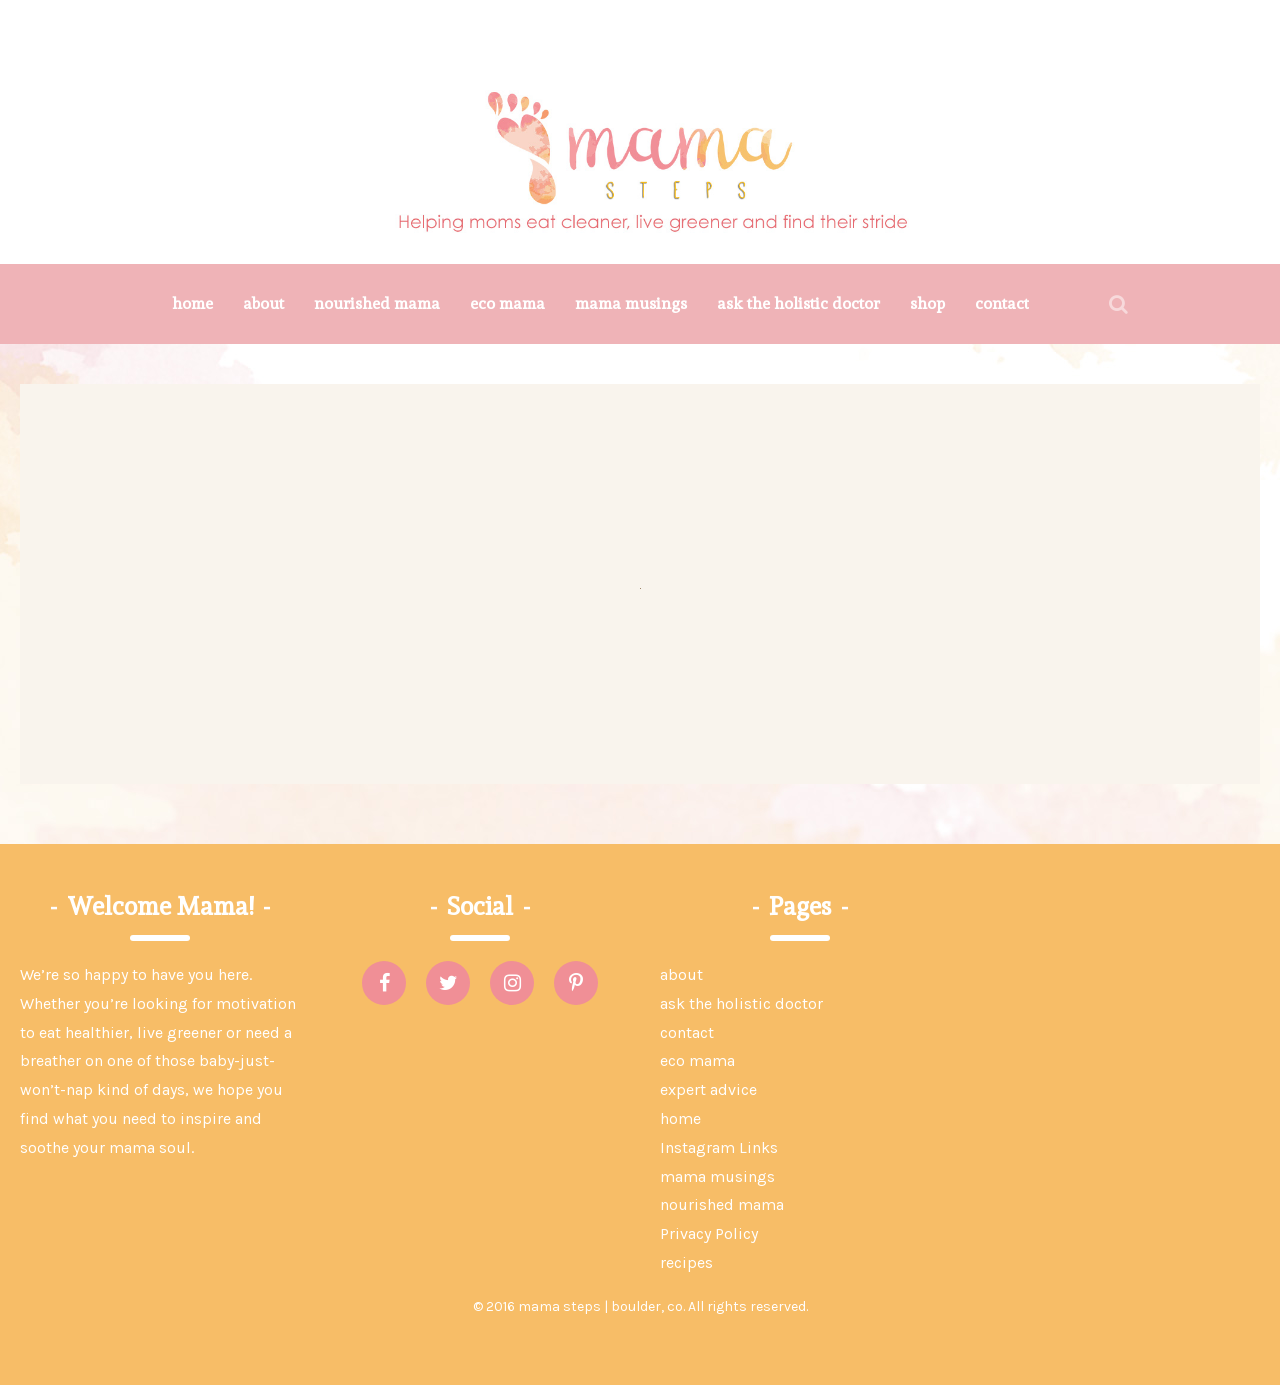 This screenshot has width=1280, height=1385. What do you see at coordinates (507, 303) in the screenshot?
I see `eco mama` at bounding box center [507, 303].